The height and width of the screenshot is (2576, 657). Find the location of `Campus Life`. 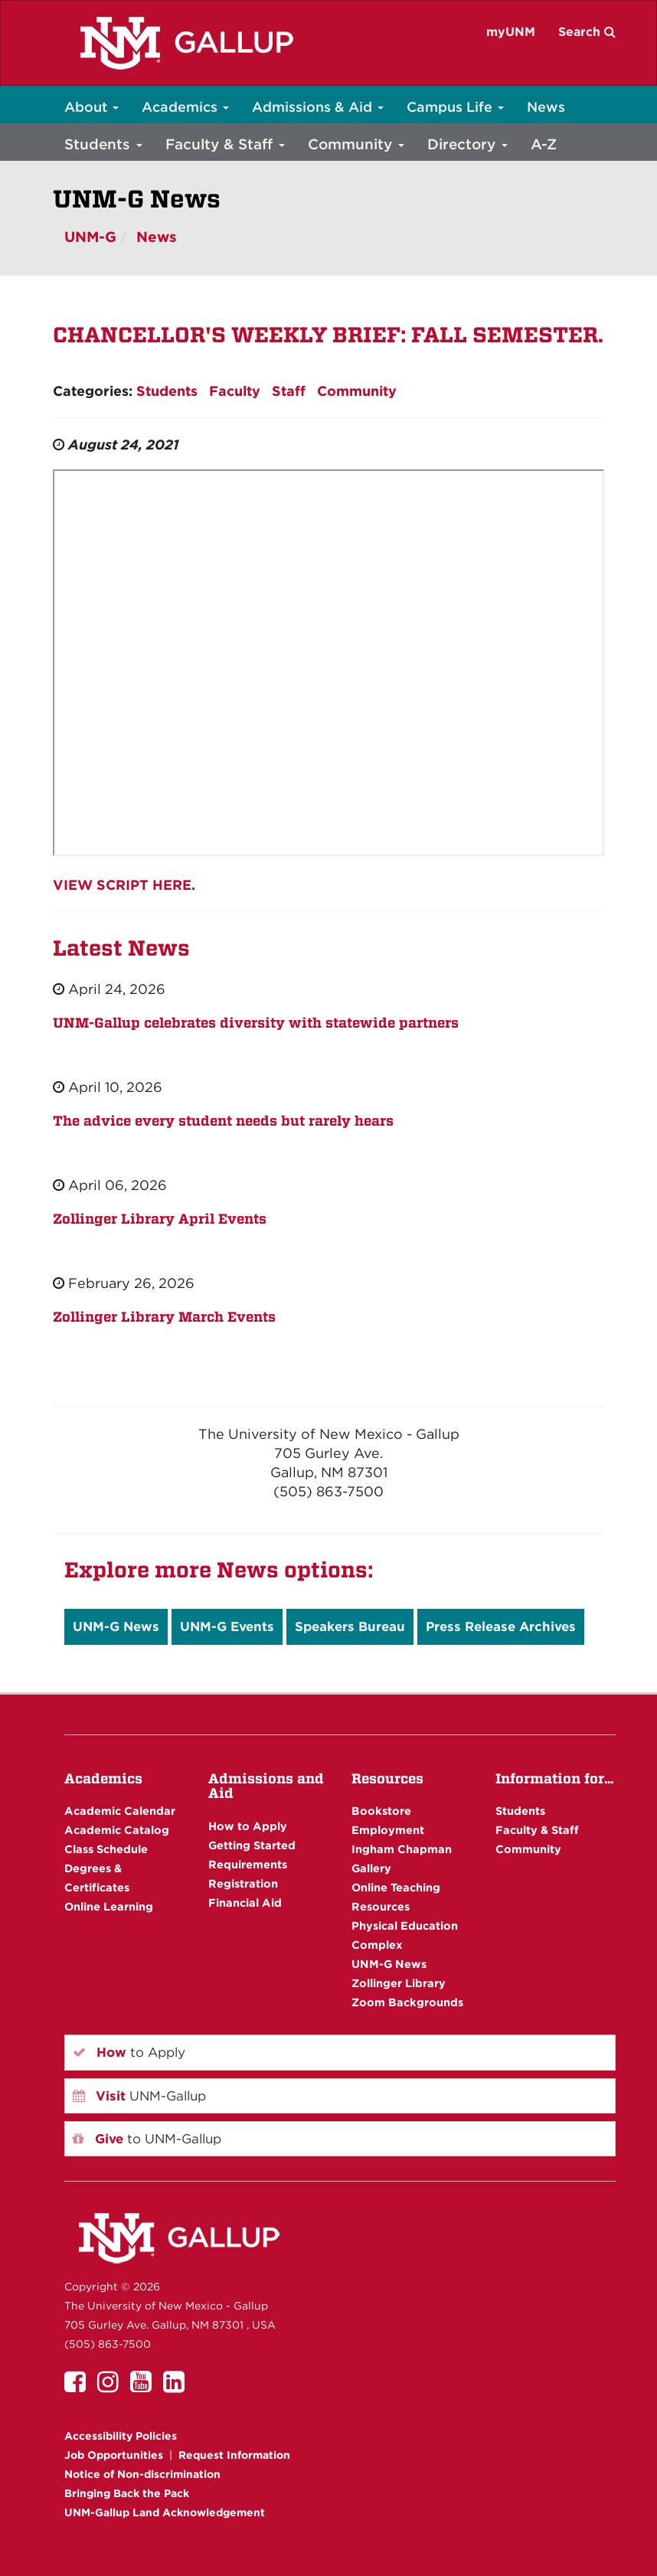

Campus Life is located at coordinates (455, 107).